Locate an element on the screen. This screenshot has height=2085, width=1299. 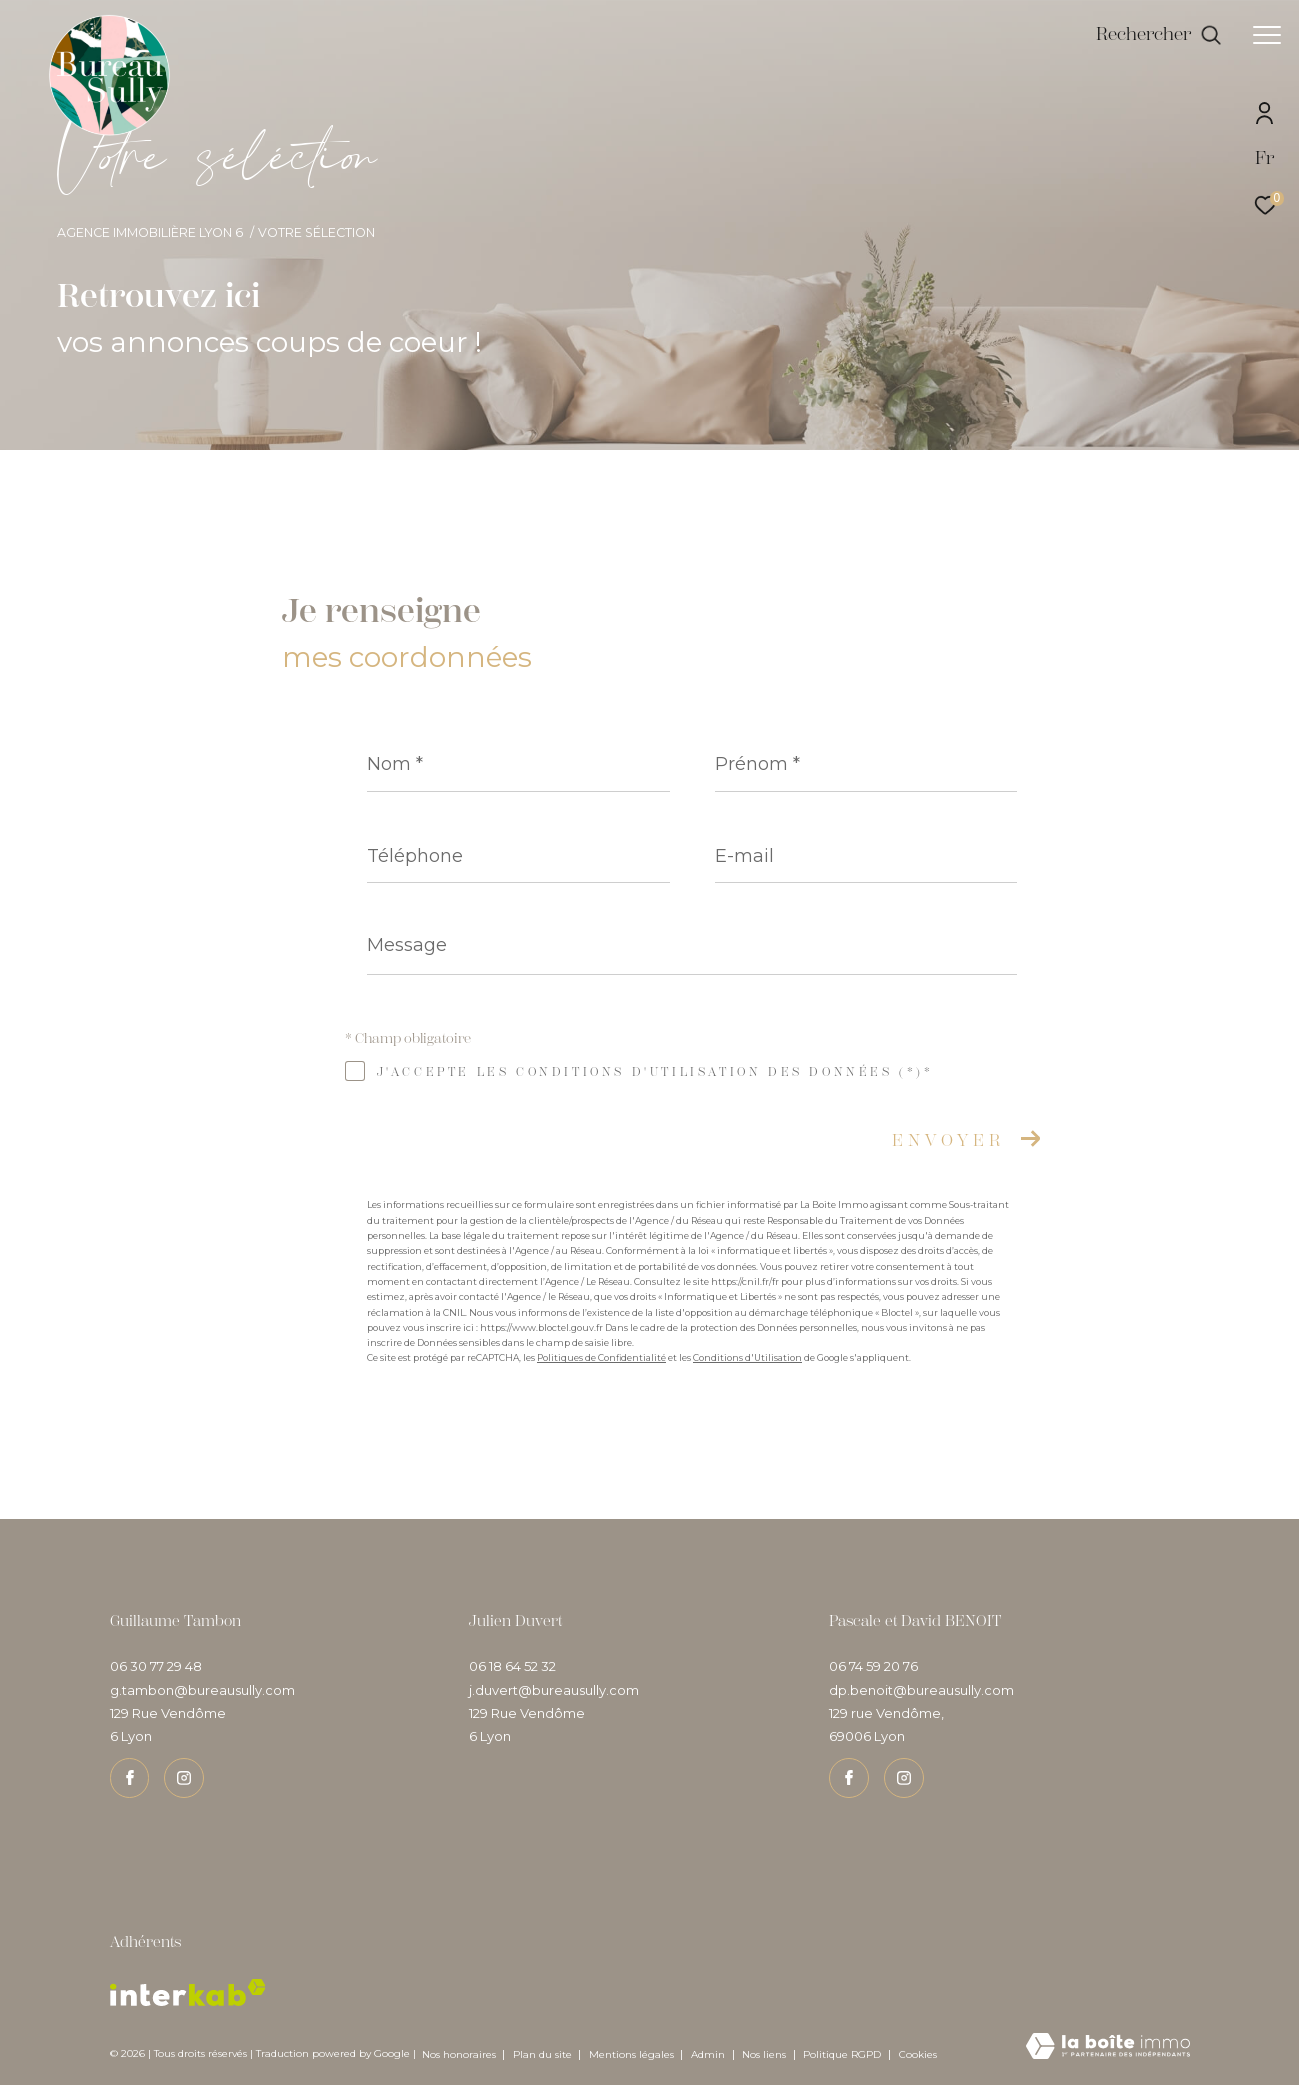
dp.benoit@bureausully.com is located at coordinates (921, 1690).